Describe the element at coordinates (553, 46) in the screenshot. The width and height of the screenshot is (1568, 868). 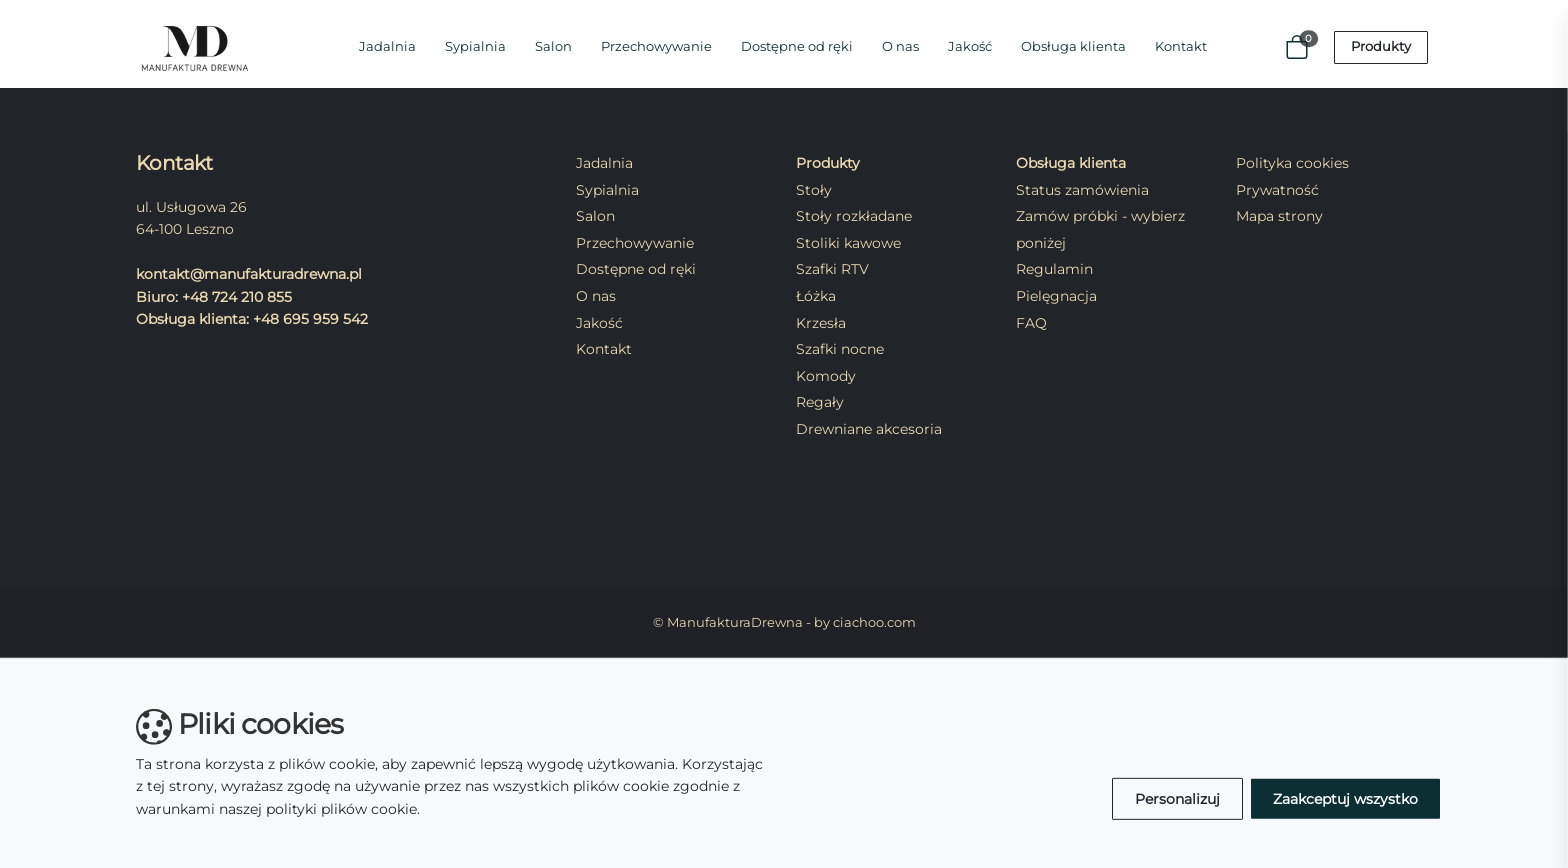
I see `Salon` at that location.